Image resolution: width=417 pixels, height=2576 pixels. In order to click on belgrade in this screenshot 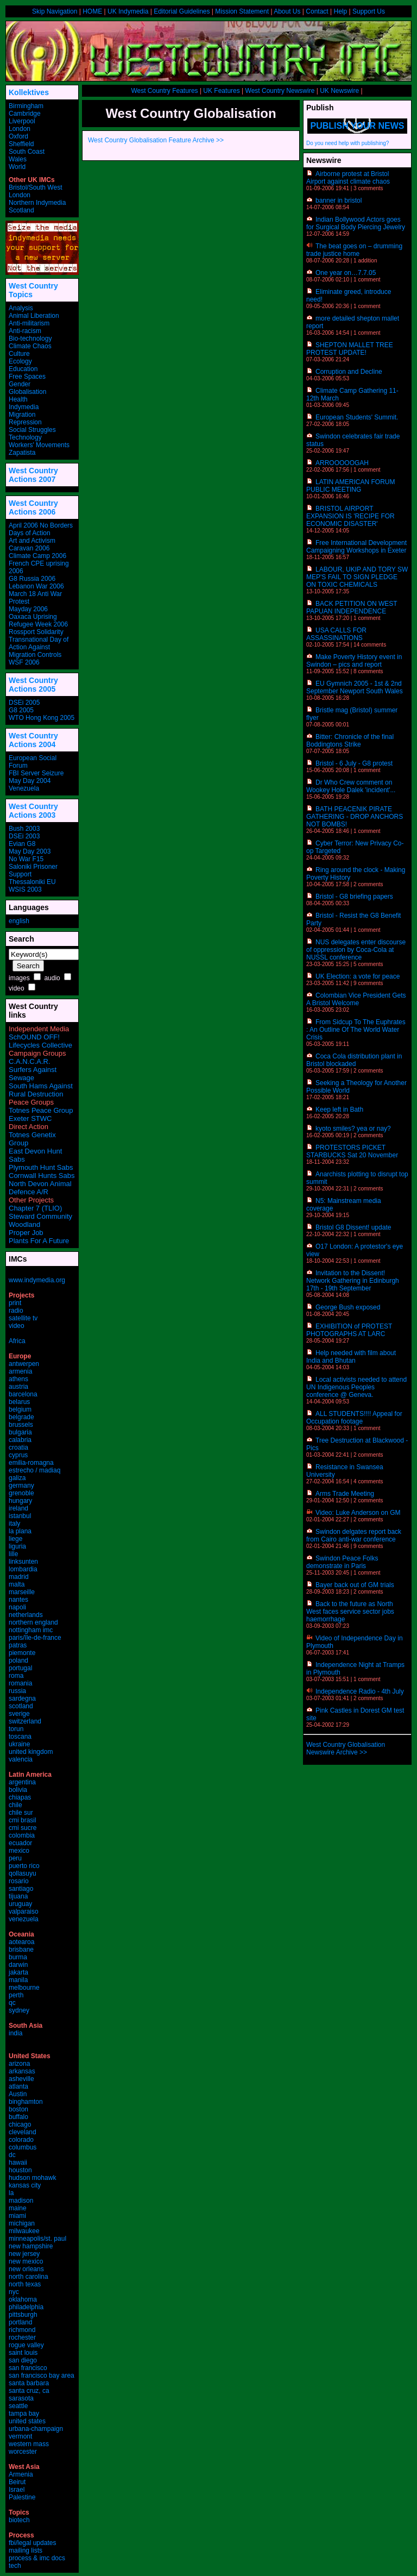, I will do `click(21, 1417)`.